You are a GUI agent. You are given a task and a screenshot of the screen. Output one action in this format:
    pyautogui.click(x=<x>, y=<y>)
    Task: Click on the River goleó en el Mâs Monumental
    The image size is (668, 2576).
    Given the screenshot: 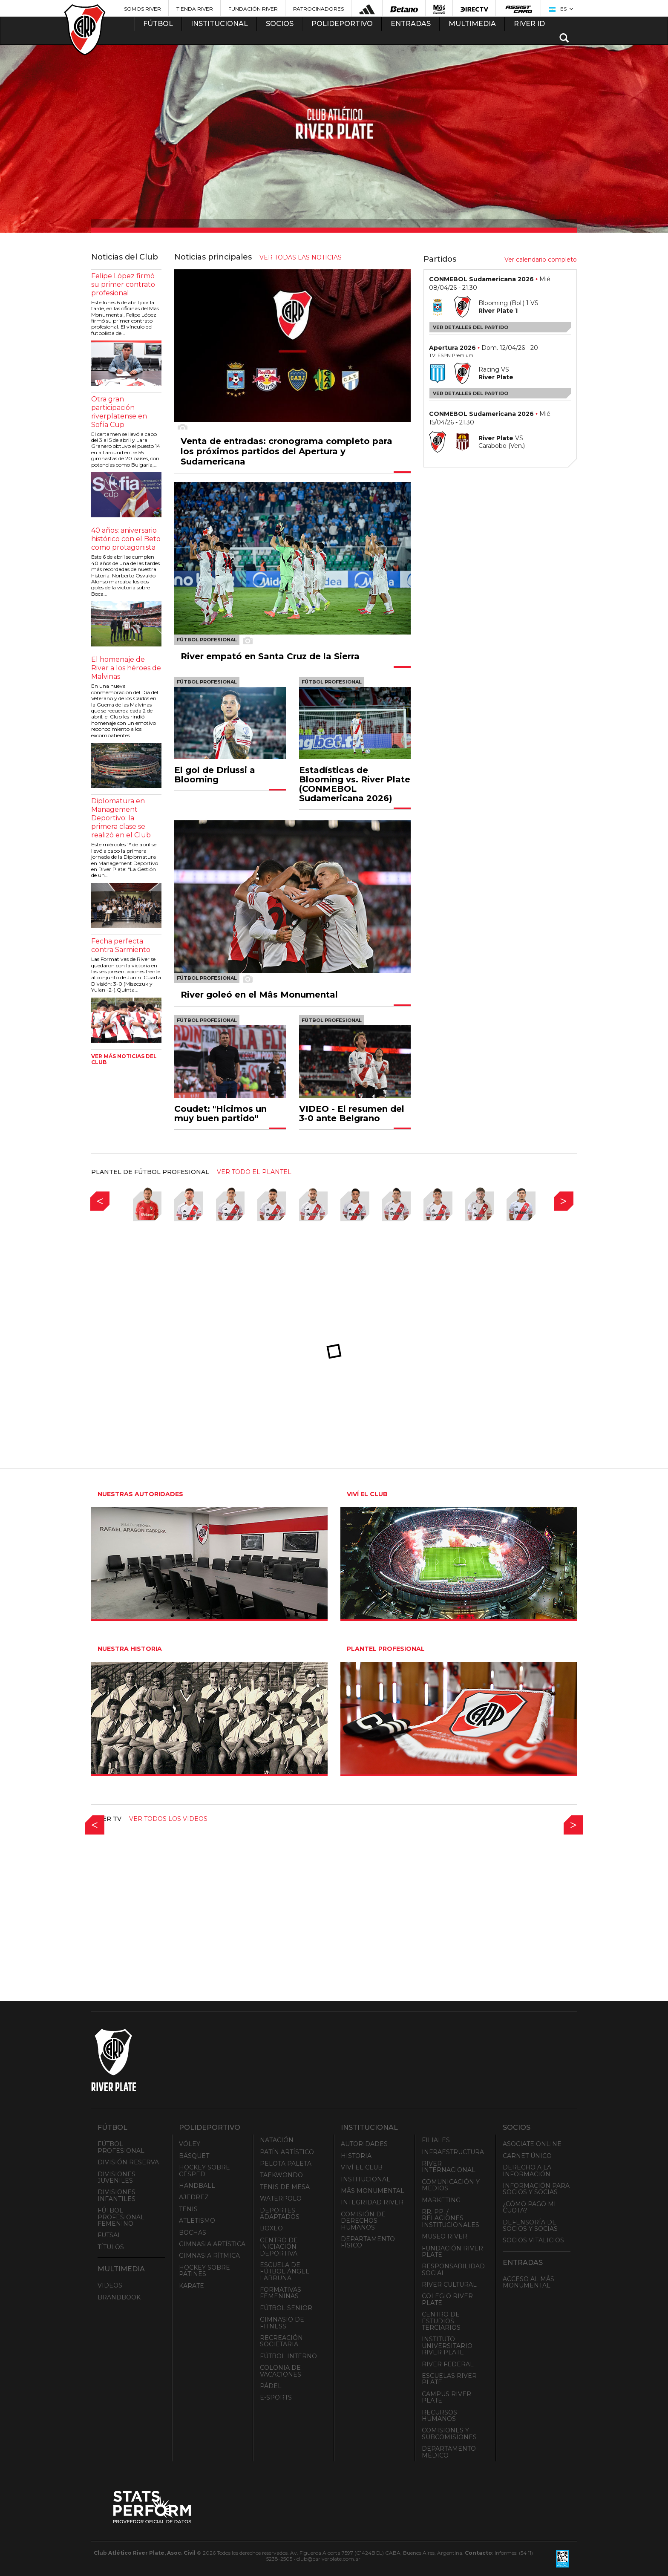 What is the action you would take?
    pyautogui.click(x=259, y=994)
    